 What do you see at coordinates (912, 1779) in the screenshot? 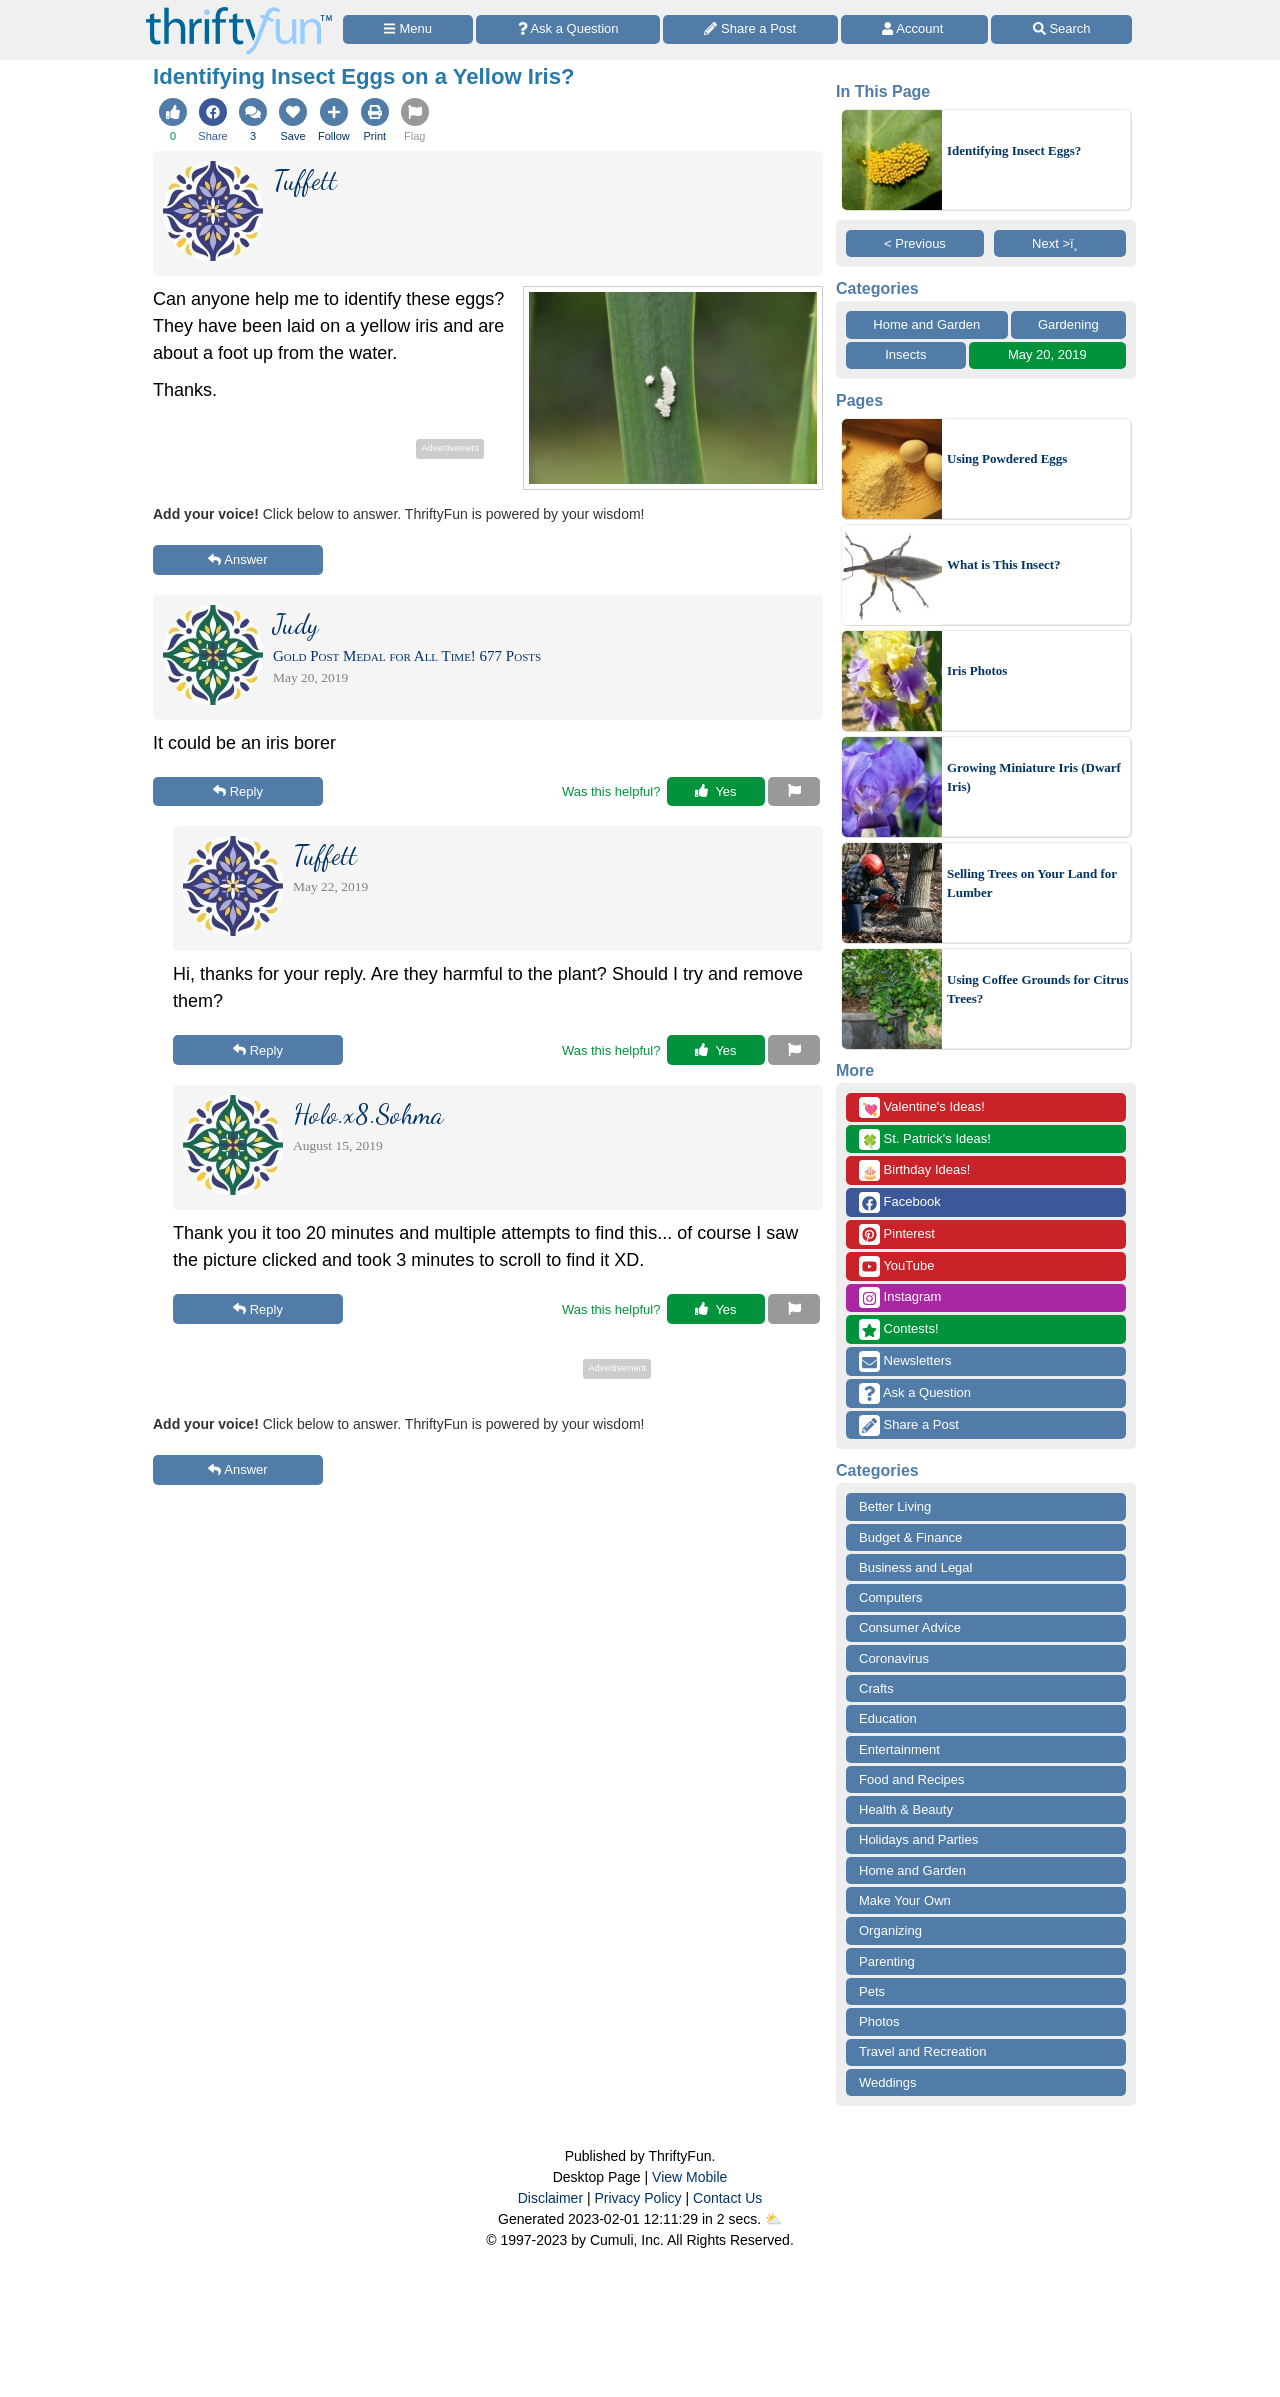
I see `Food and Recipes` at bounding box center [912, 1779].